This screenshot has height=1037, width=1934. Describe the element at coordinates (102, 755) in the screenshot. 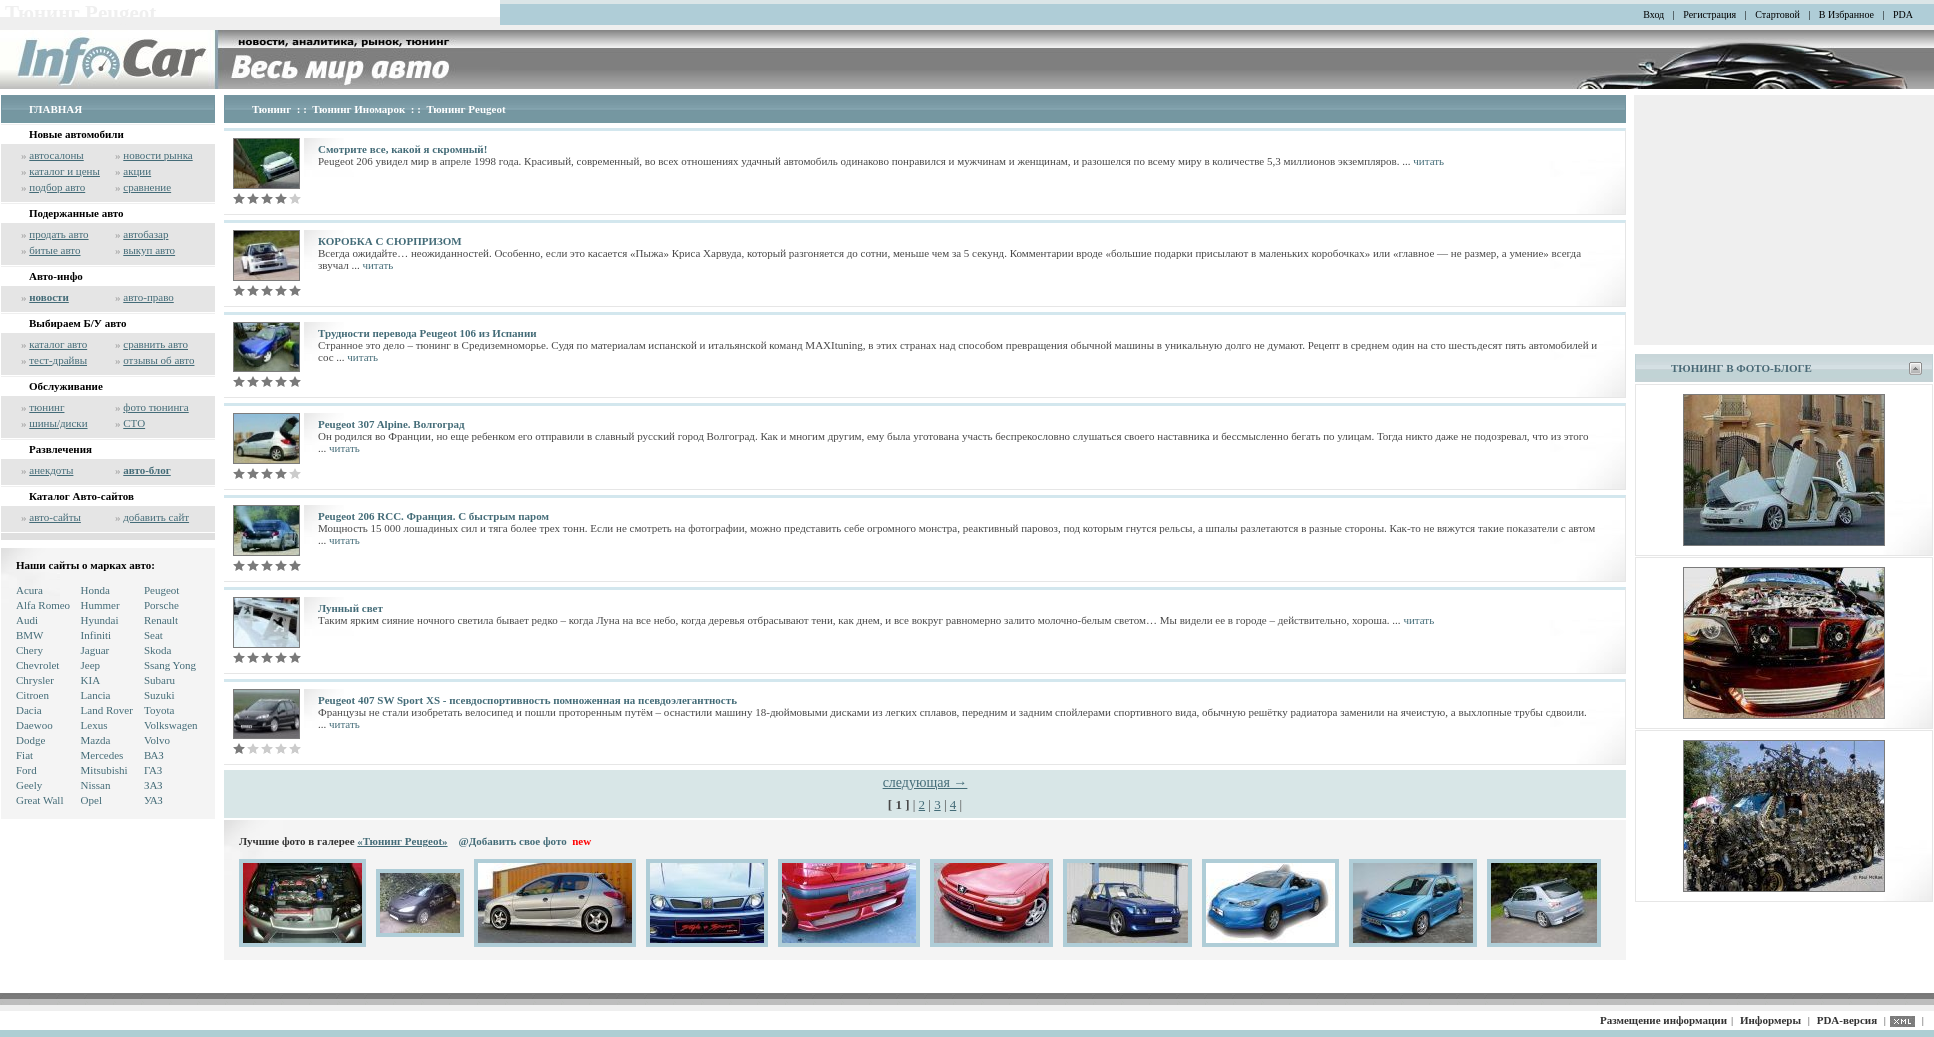

I see `Mercedes` at that location.